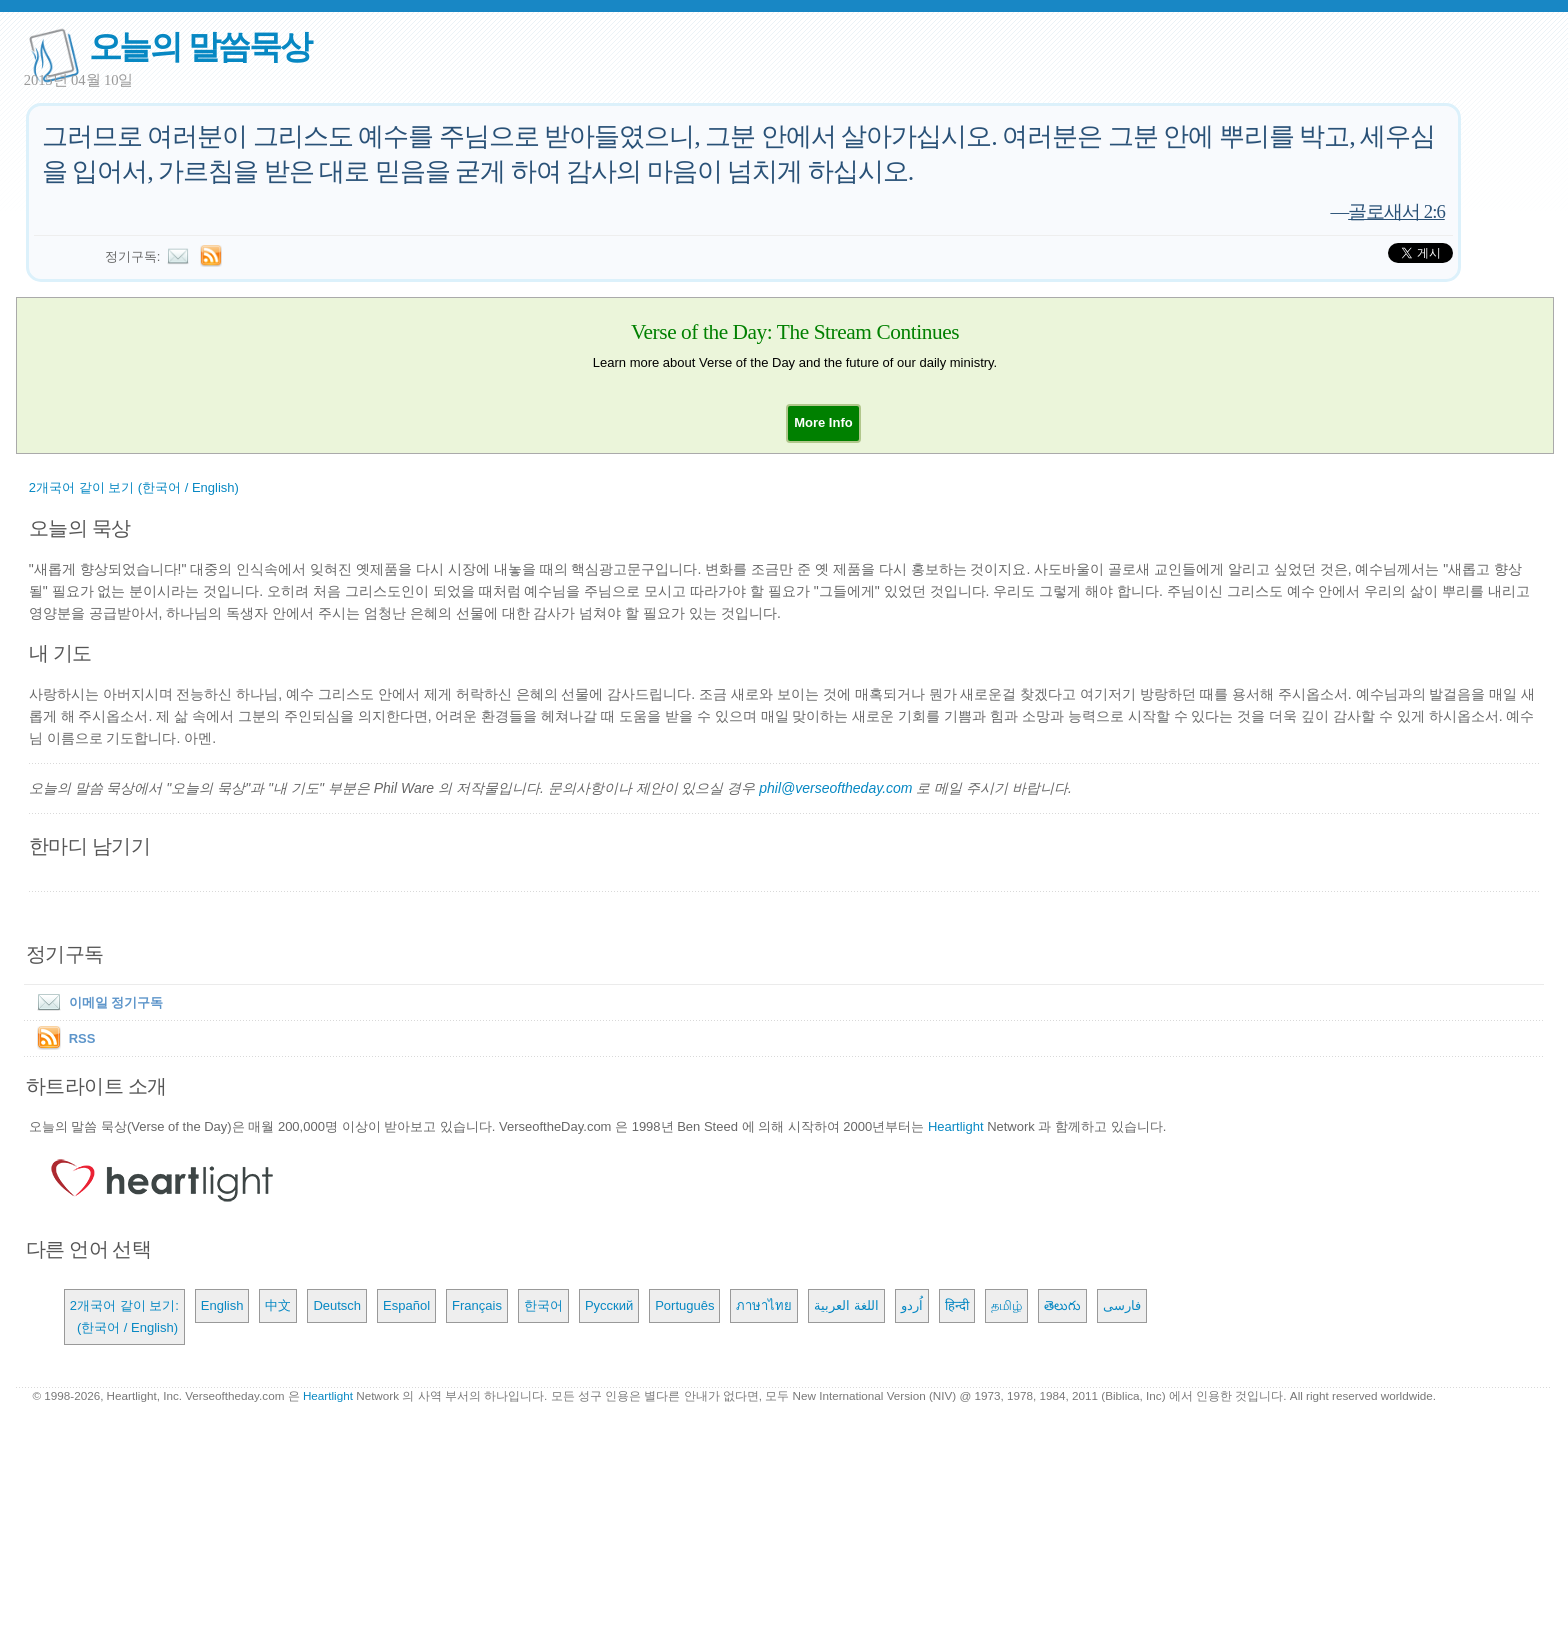 Image resolution: width=1568 pixels, height=1636 pixels. What do you see at coordinates (82, 1038) in the screenshot?
I see `RSS` at bounding box center [82, 1038].